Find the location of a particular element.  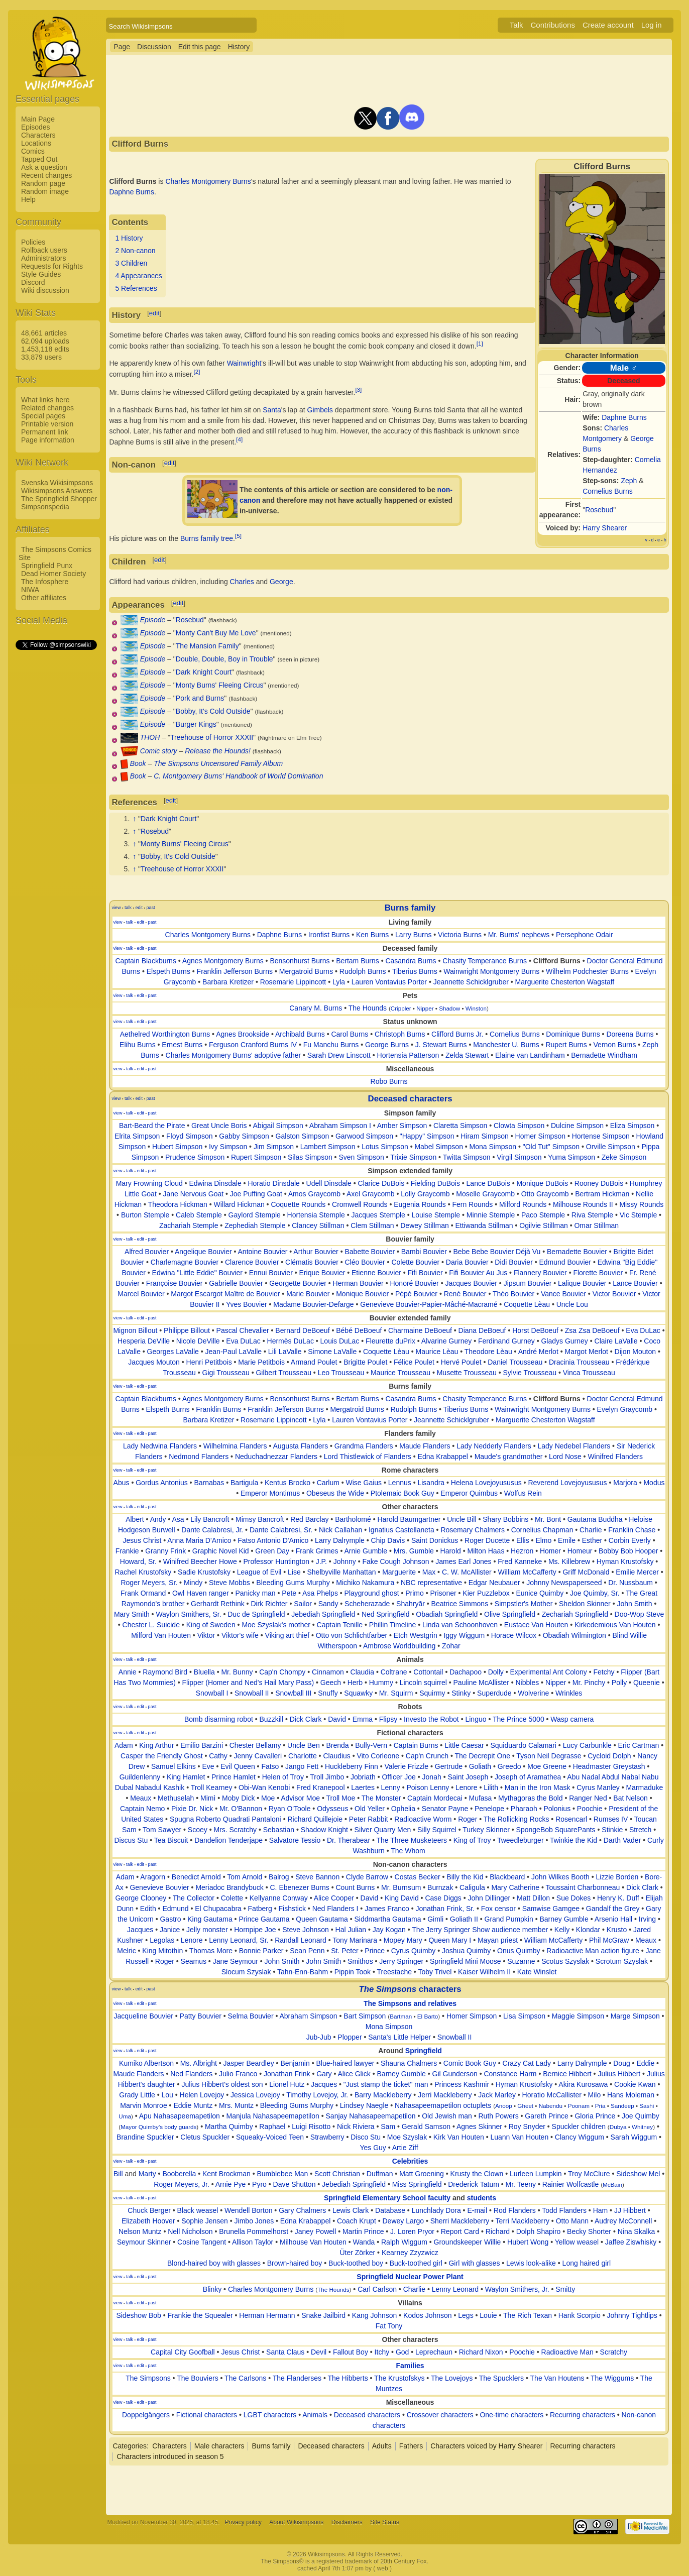

Ms. Albright is located at coordinates (198, 2063).